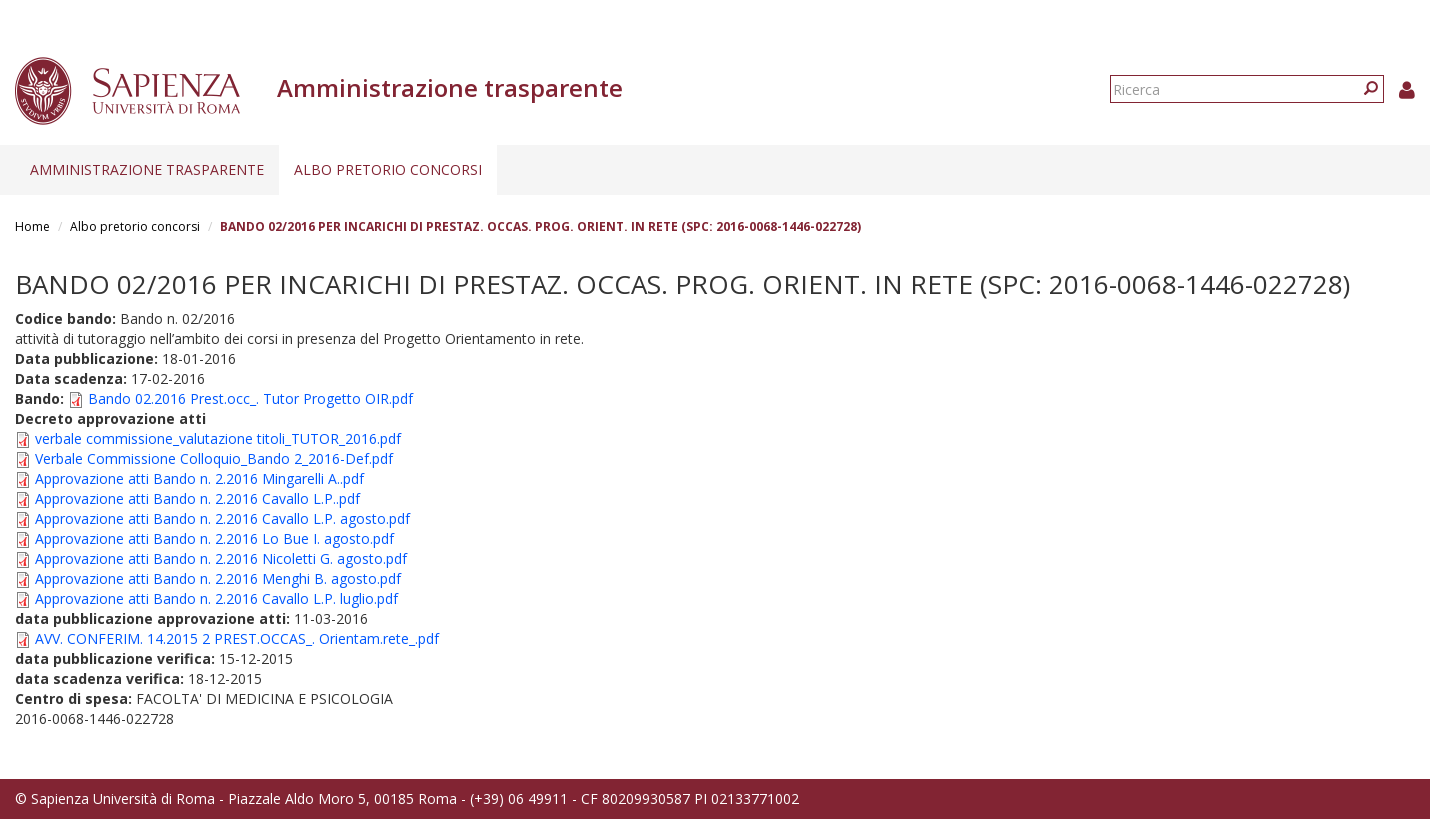 The image size is (1430, 819). Describe the element at coordinates (214, 458) in the screenshot. I see `Verbale Commissione Colloquio_Bando 2_2016-Def.pdf` at that location.